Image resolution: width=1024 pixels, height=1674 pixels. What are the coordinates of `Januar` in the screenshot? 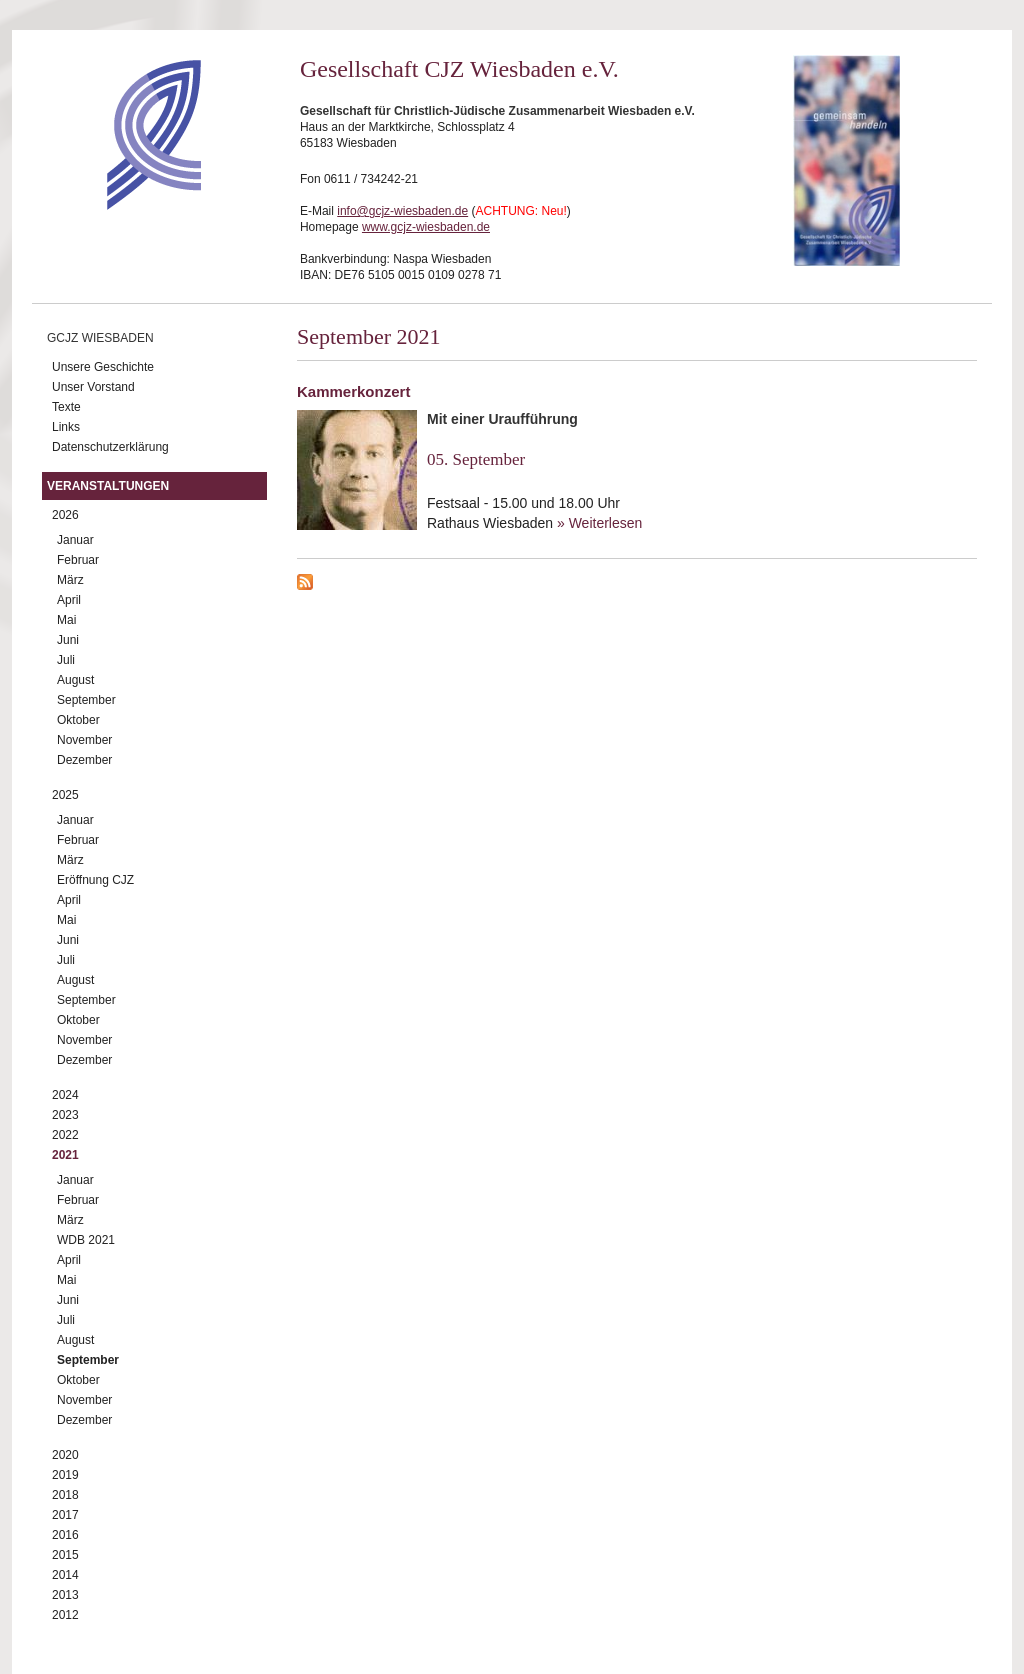 It's located at (75, 540).